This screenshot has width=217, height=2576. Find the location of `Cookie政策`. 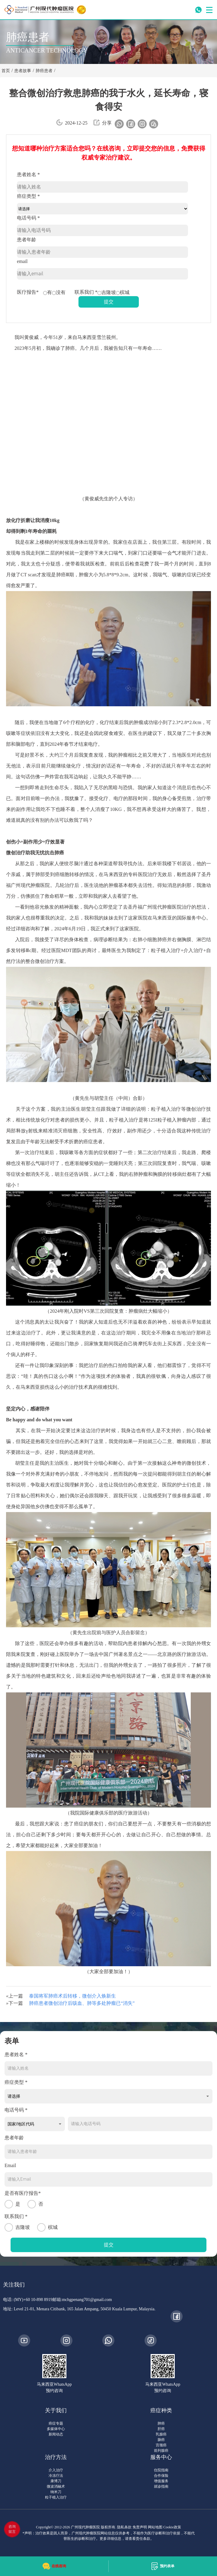

Cookie政策 is located at coordinates (172, 2527).